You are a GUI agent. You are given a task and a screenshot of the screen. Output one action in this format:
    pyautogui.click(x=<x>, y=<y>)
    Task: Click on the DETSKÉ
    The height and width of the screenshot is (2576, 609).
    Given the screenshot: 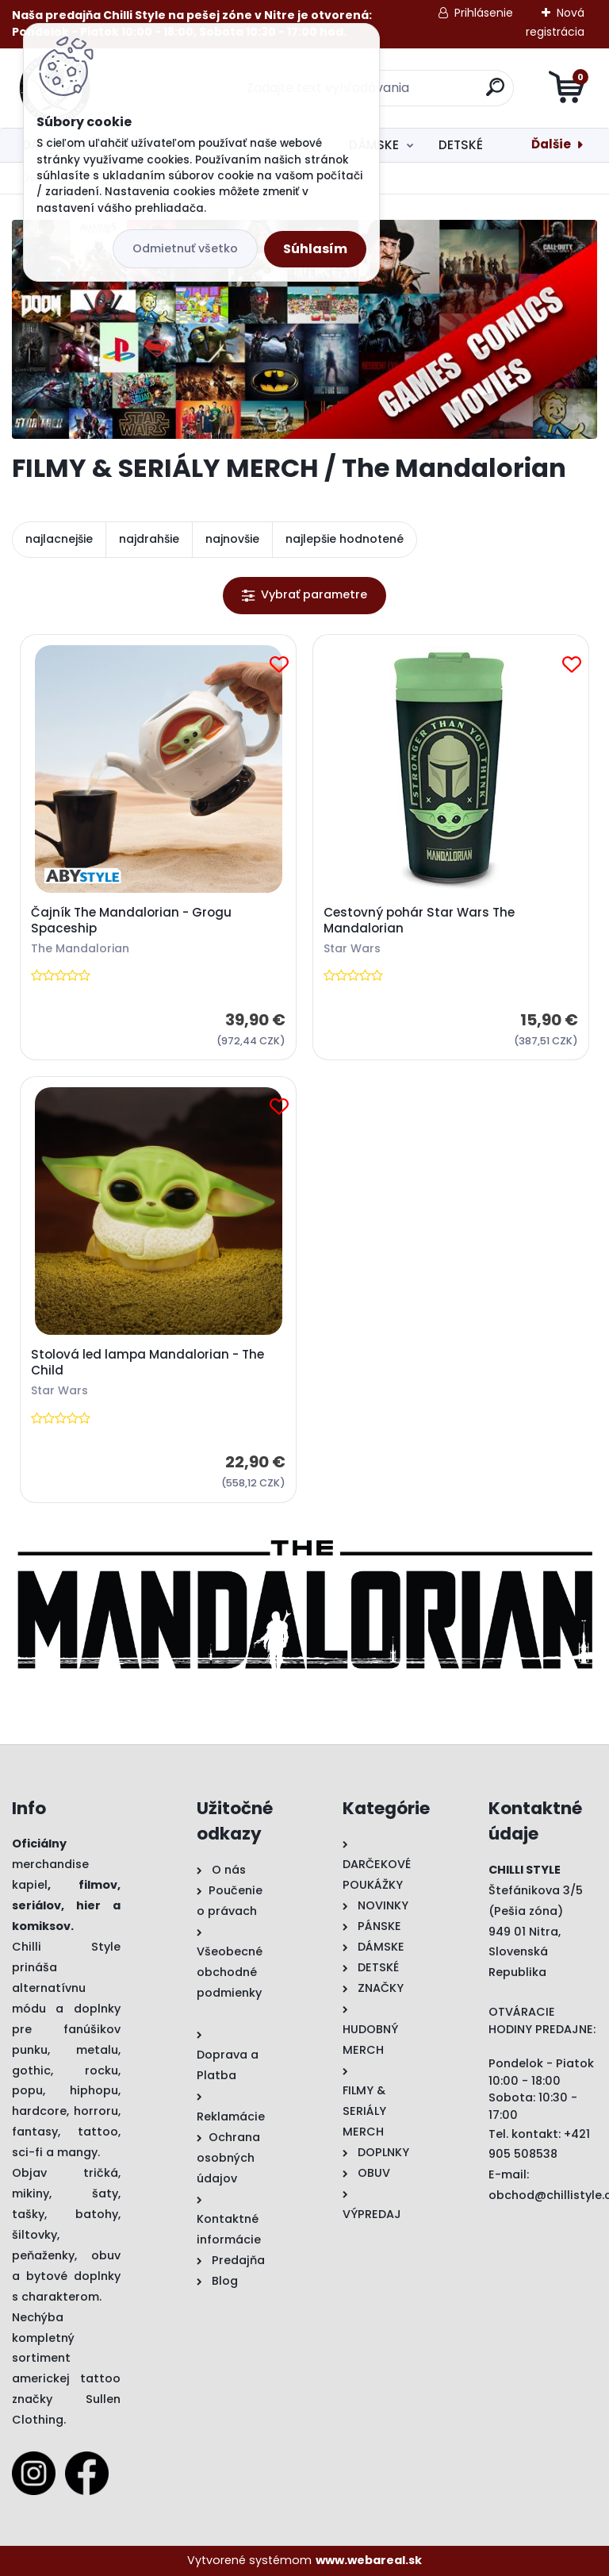 What is the action you would take?
    pyautogui.click(x=461, y=144)
    